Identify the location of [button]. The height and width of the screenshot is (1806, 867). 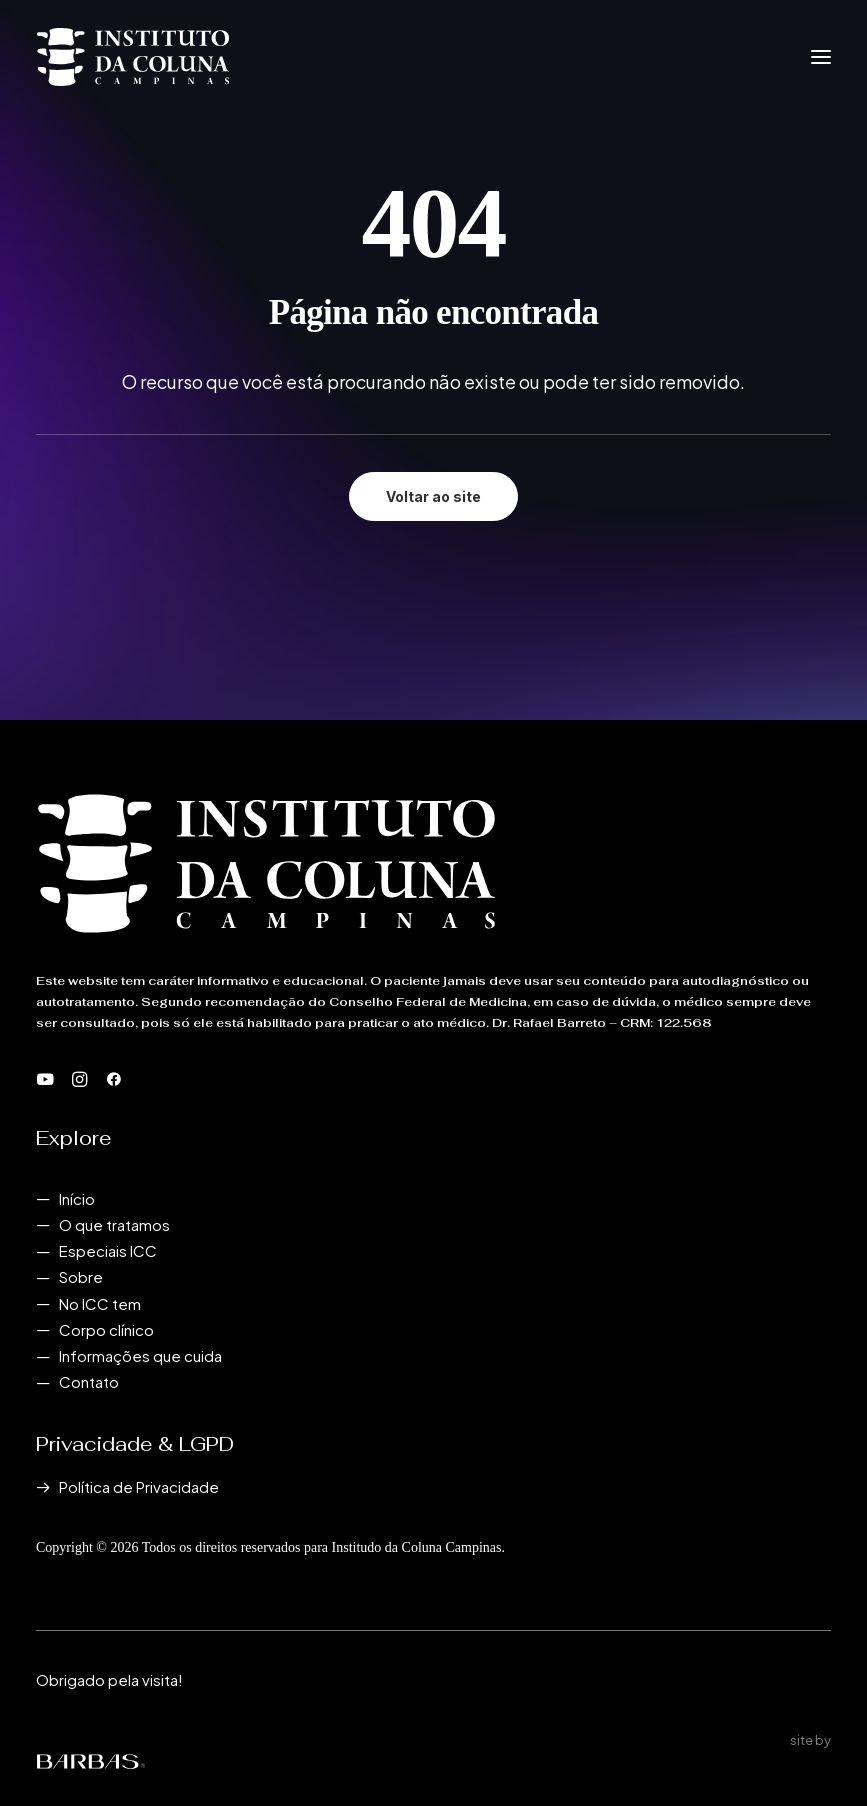
(821, 57).